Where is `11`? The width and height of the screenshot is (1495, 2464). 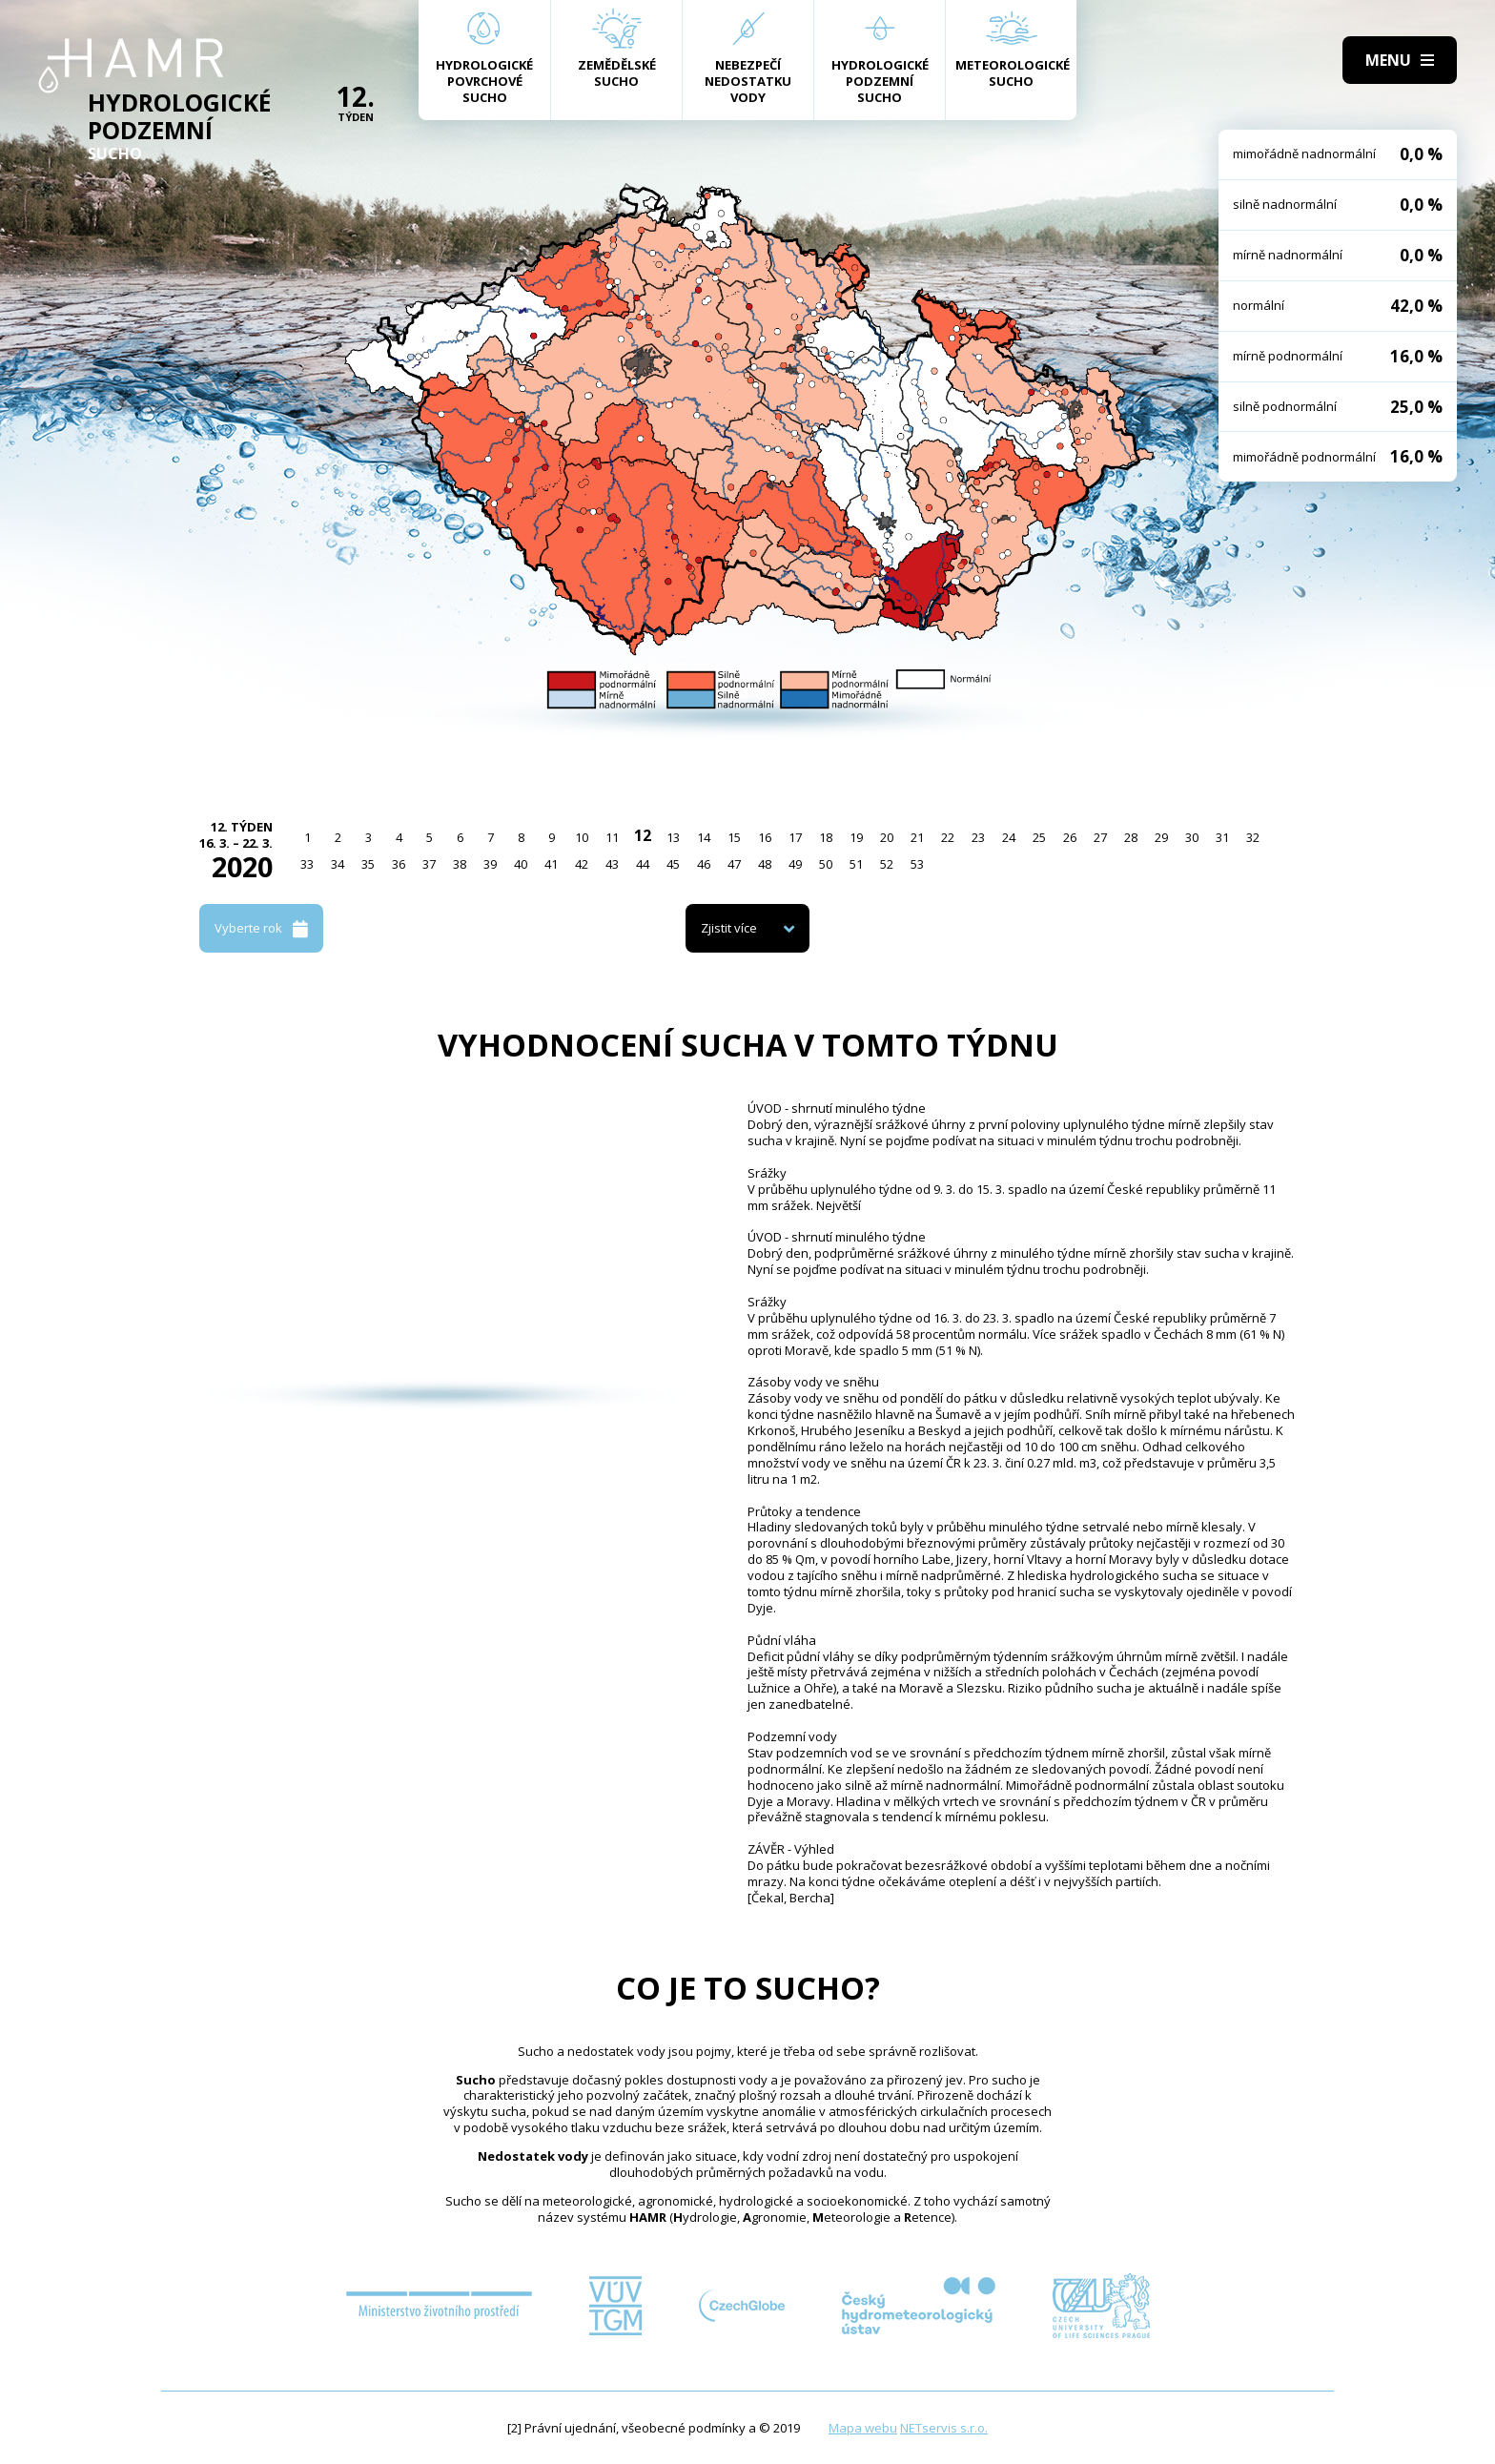 11 is located at coordinates (612, 837).